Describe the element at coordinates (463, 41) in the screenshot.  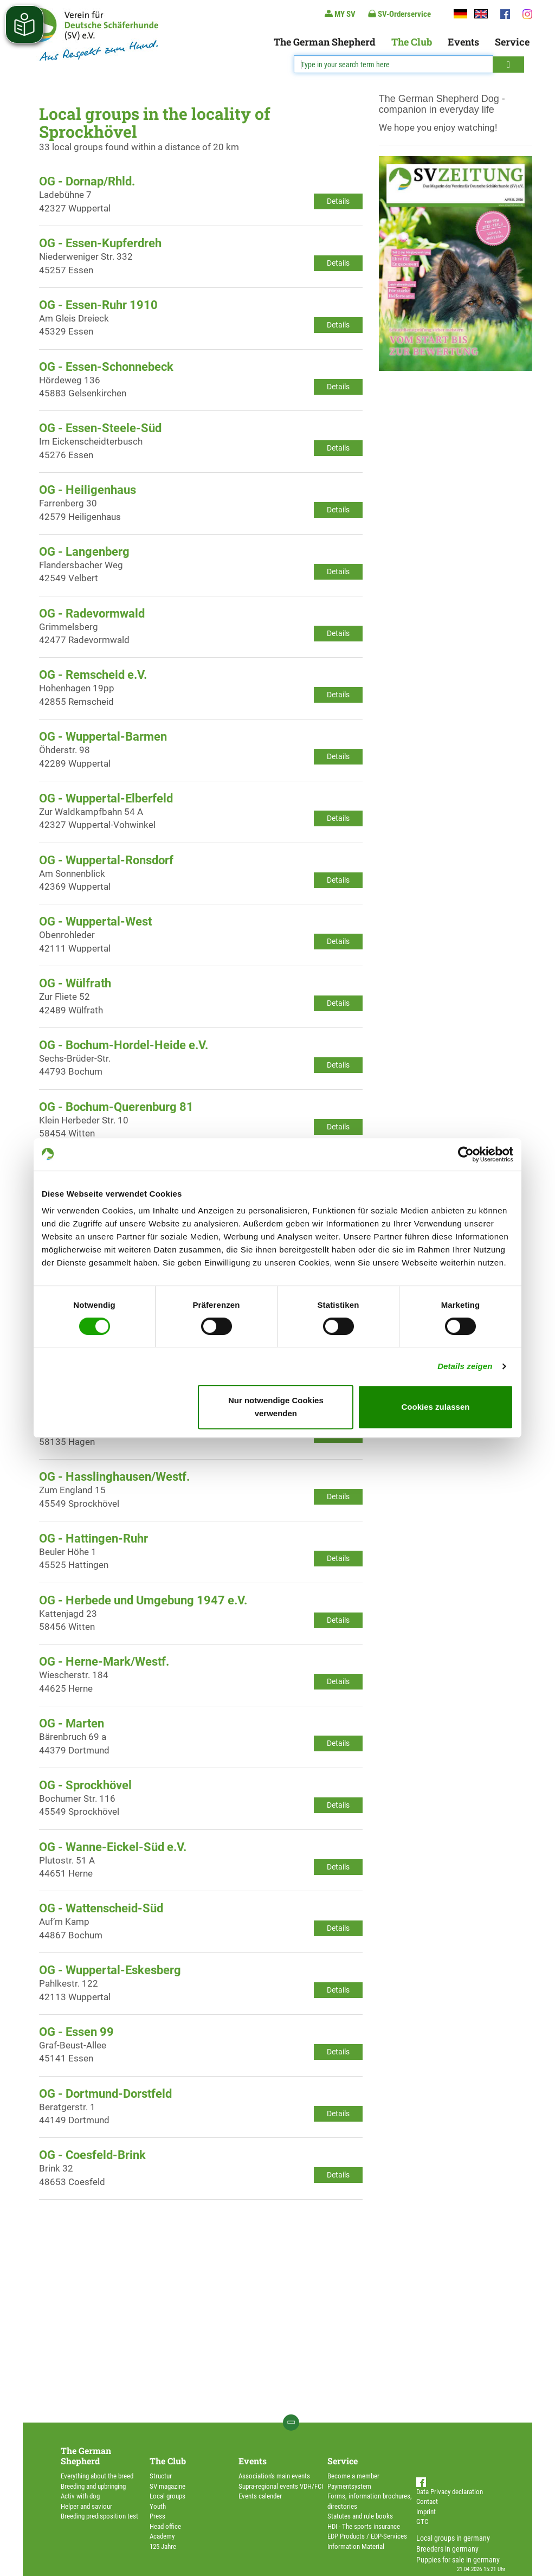
I see `Events` at that location.